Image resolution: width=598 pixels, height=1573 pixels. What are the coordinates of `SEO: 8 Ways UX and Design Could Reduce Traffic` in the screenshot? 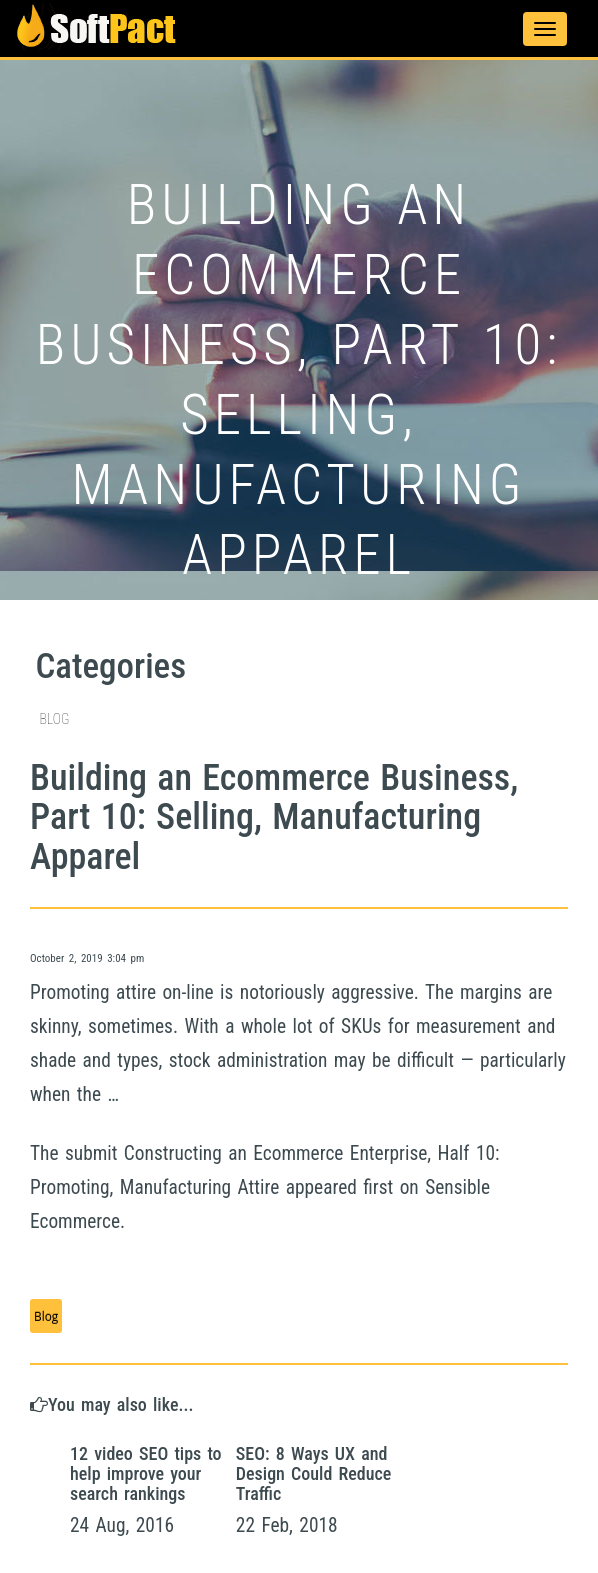 It's located at (313, 1473).